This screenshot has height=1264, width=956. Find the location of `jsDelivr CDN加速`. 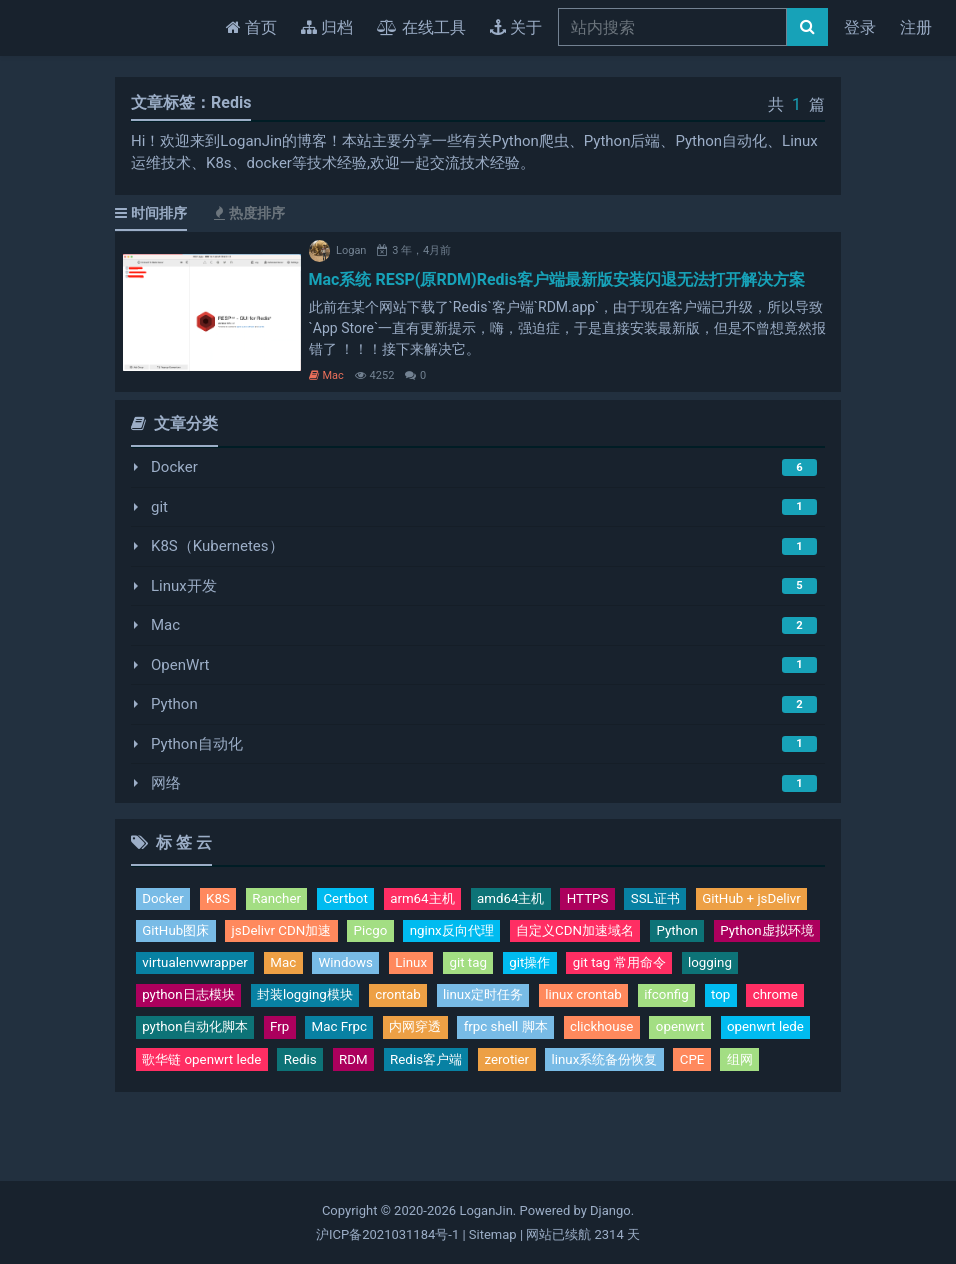

jsDelivr CDN加速 is located at coordinates (430, 934).